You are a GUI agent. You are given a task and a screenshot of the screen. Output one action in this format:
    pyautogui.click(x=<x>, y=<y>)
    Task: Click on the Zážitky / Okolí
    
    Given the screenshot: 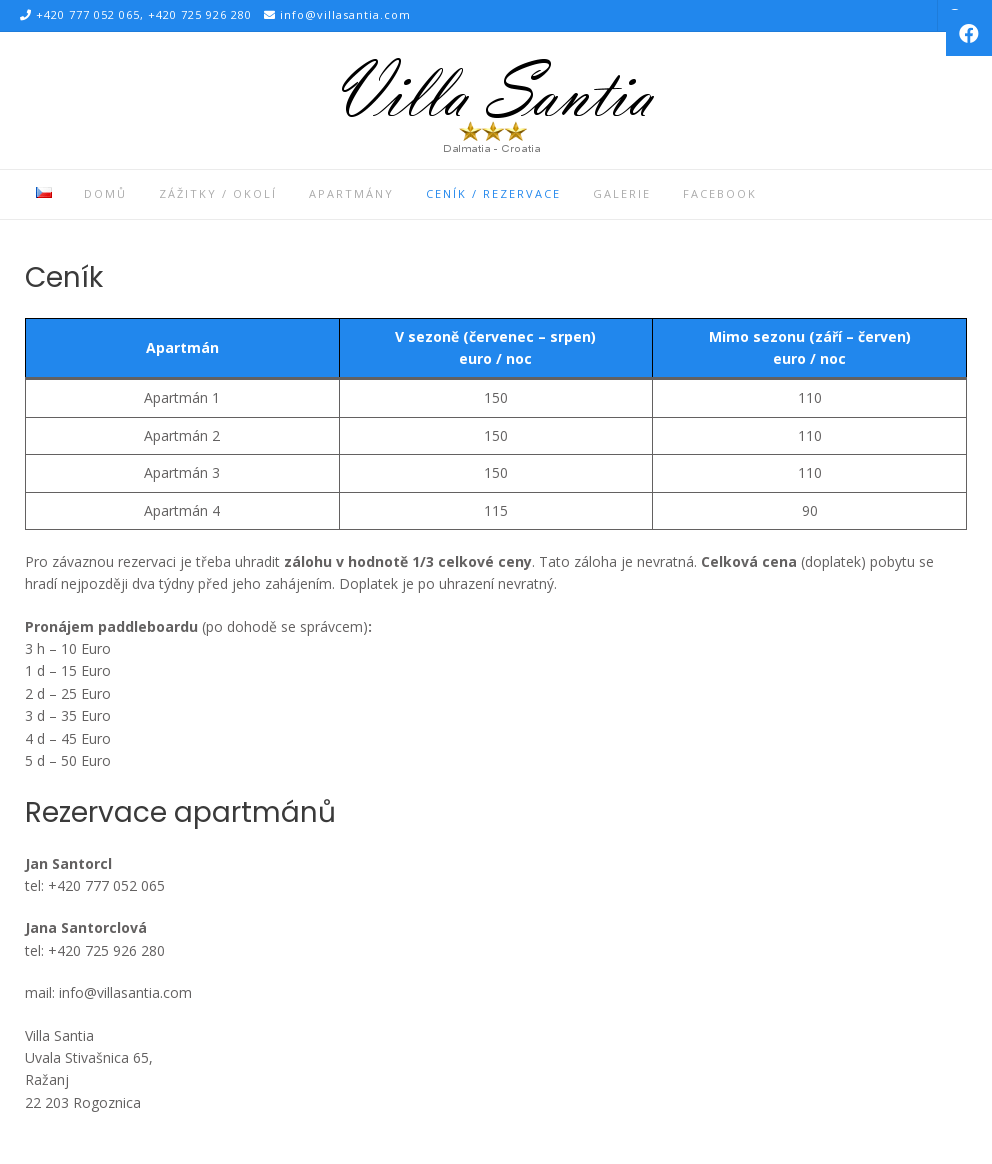 What is the action you would take?
    pyautogui.click(x=218, y=193)
    